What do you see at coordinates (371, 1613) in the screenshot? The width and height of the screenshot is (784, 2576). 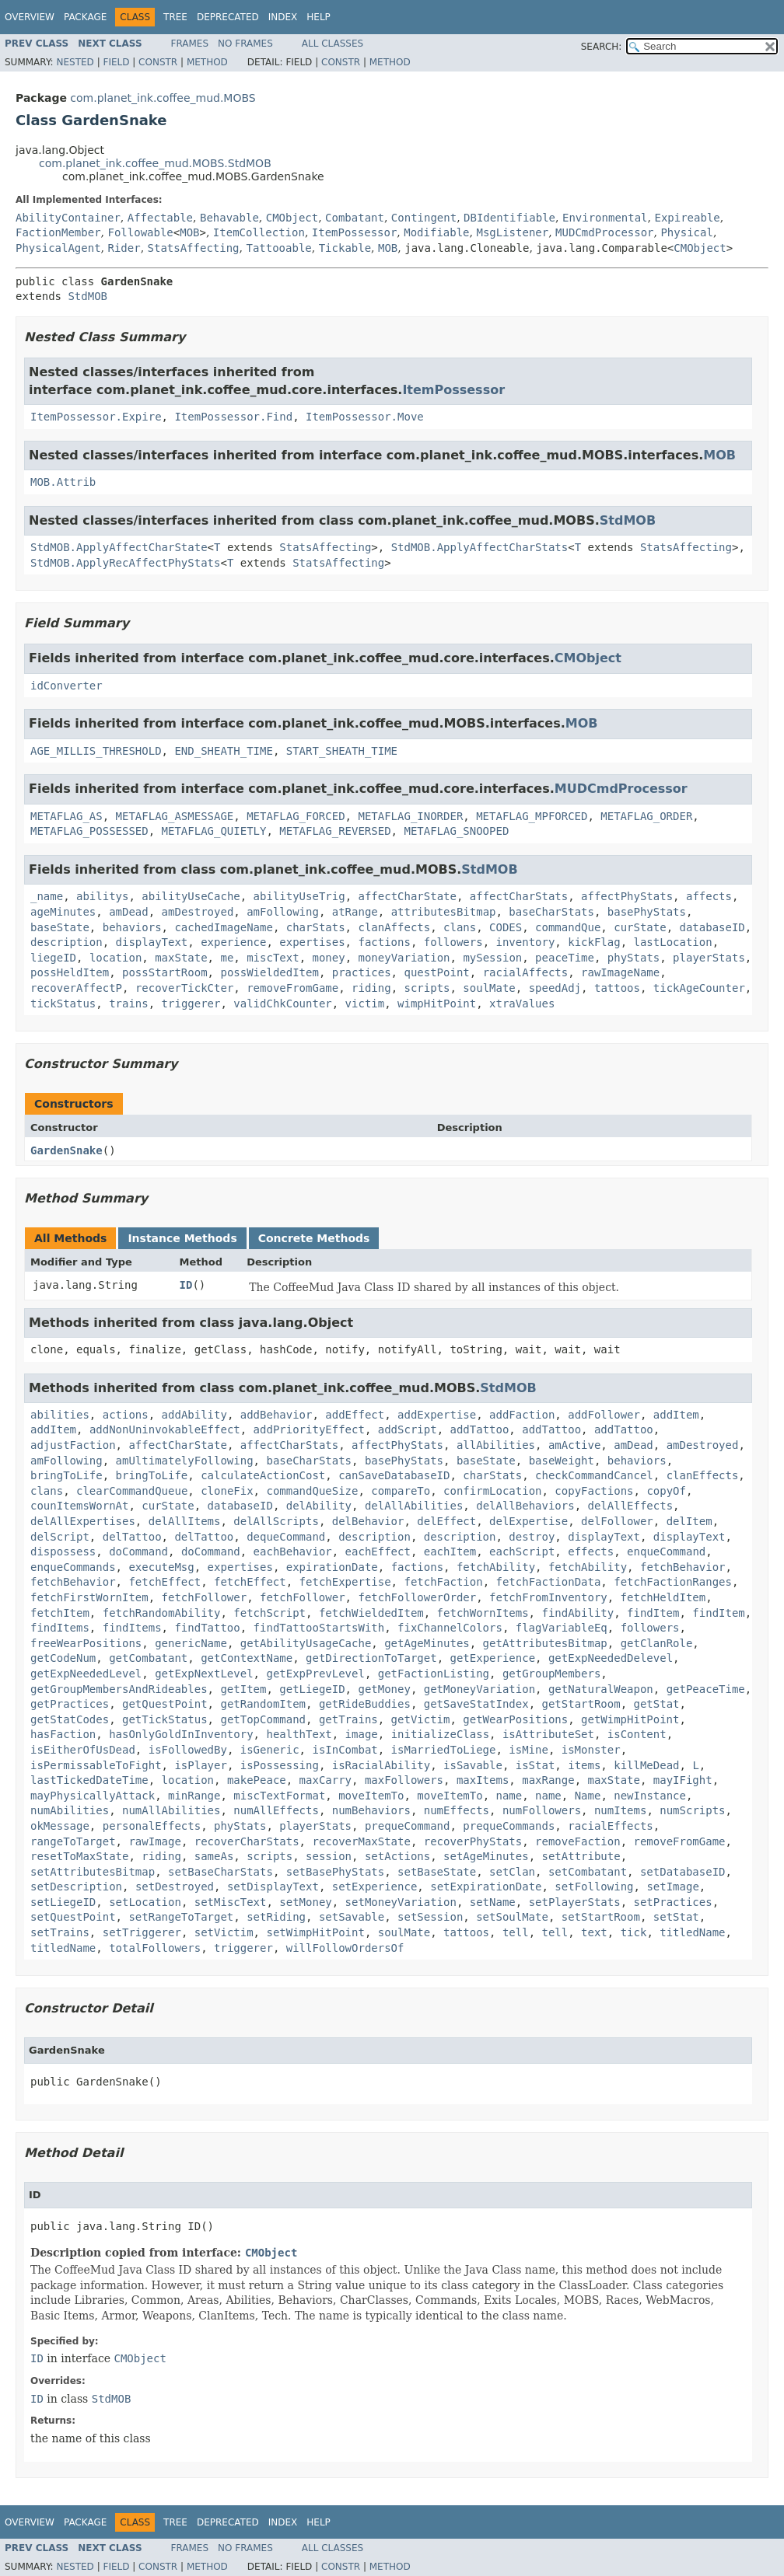 I see `fetchWieldedItem` at bounding box center [371, 1613].